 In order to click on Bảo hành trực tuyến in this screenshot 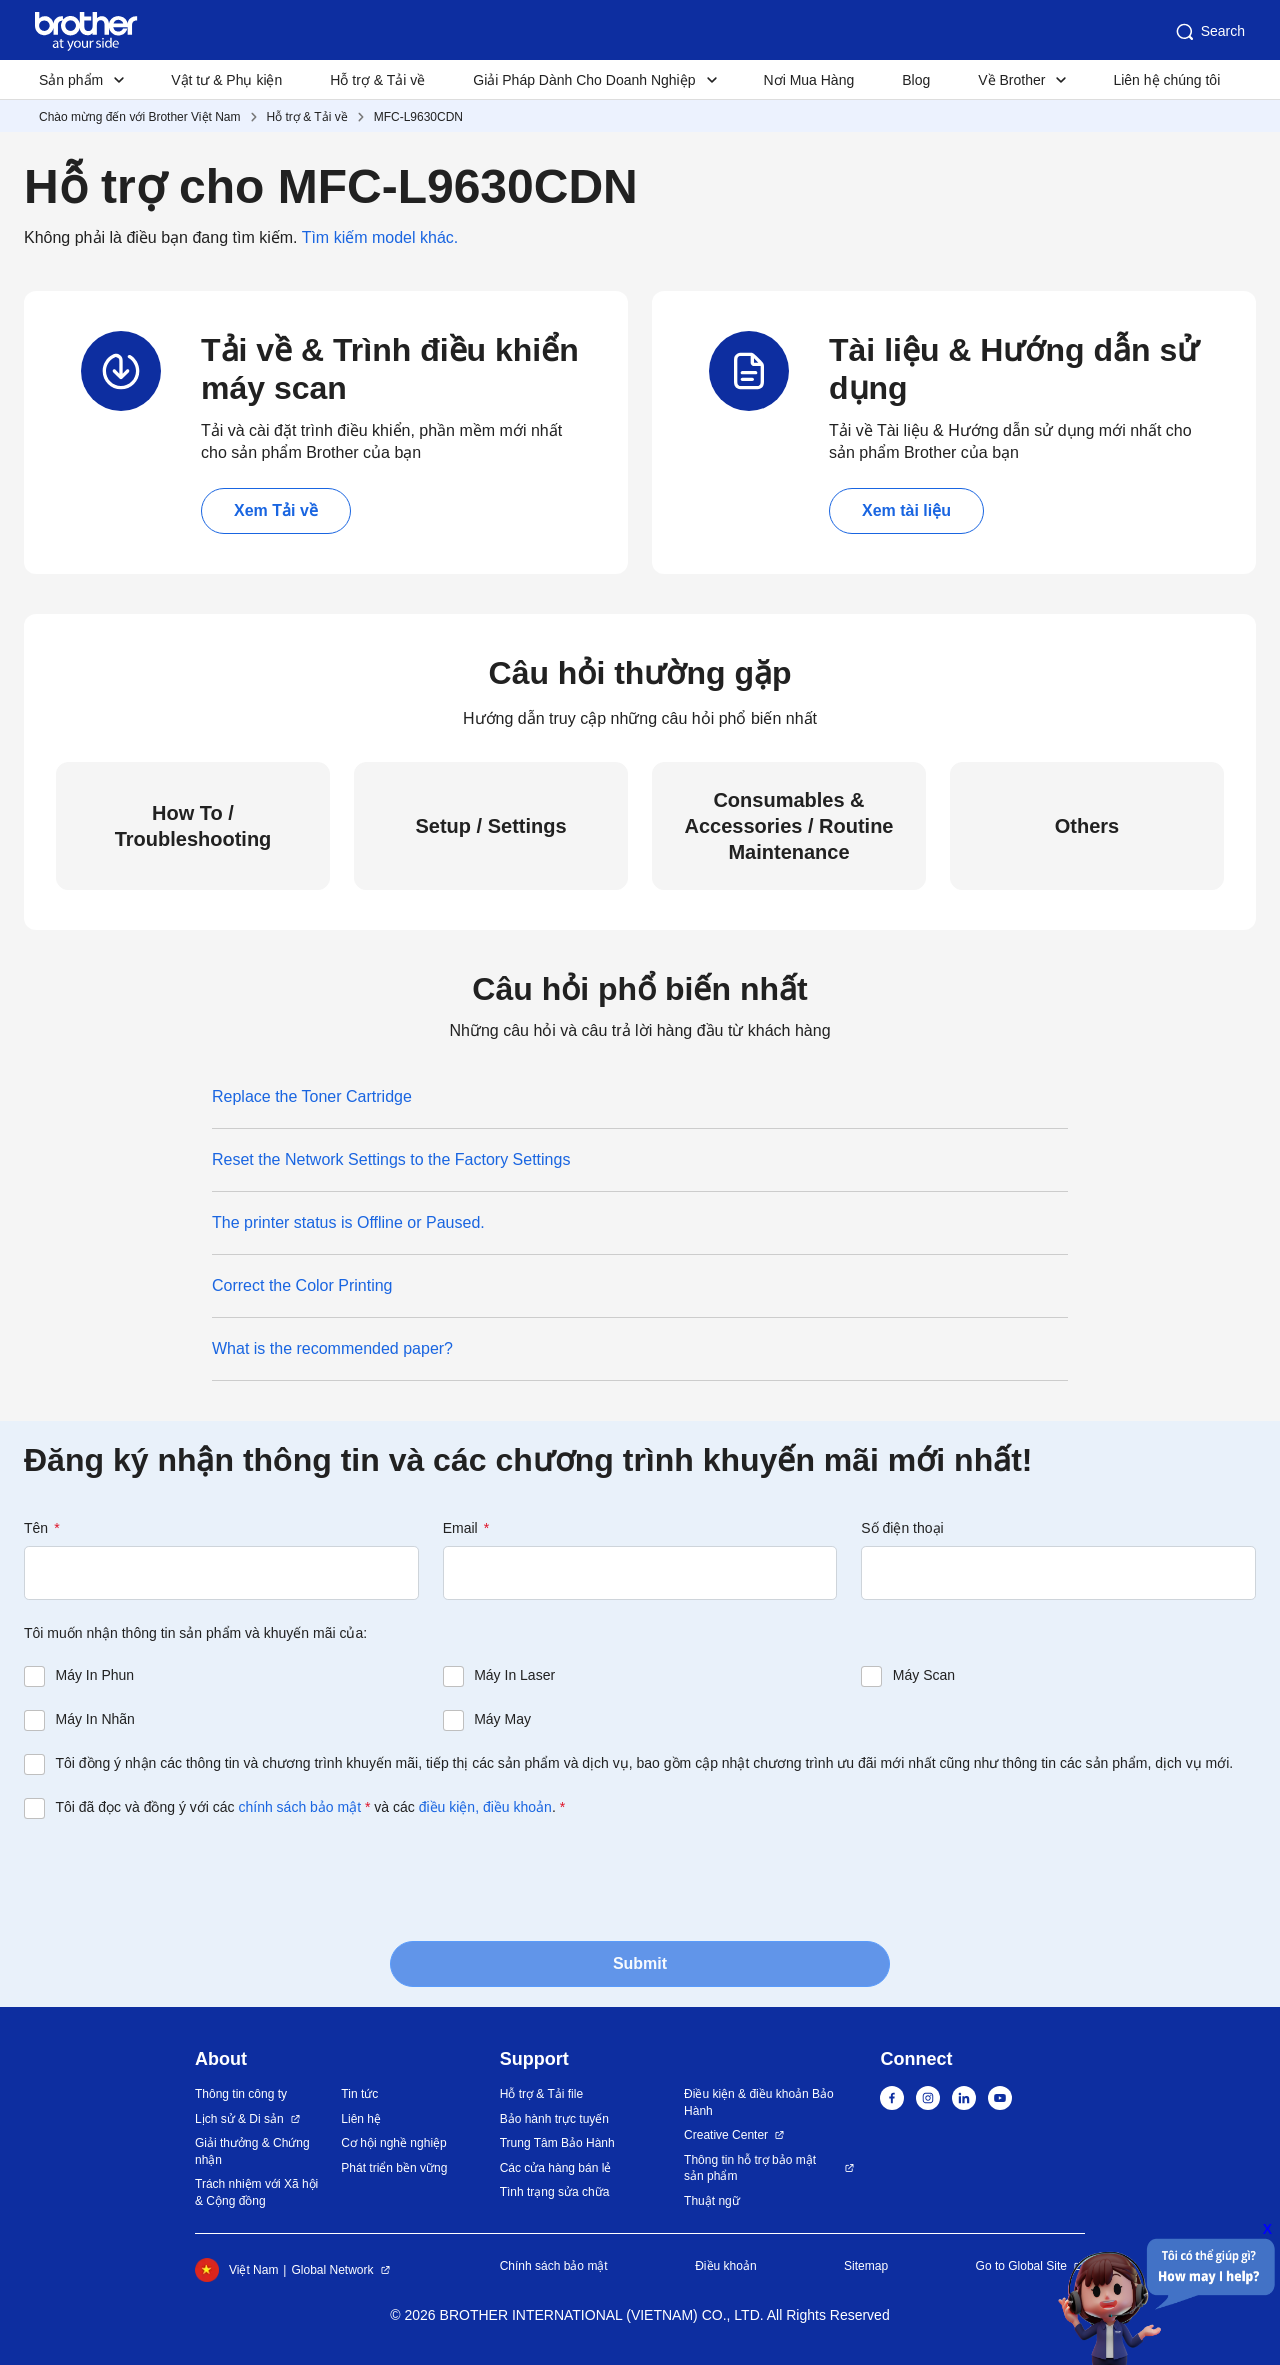, I will do `click(554, 2119)`.